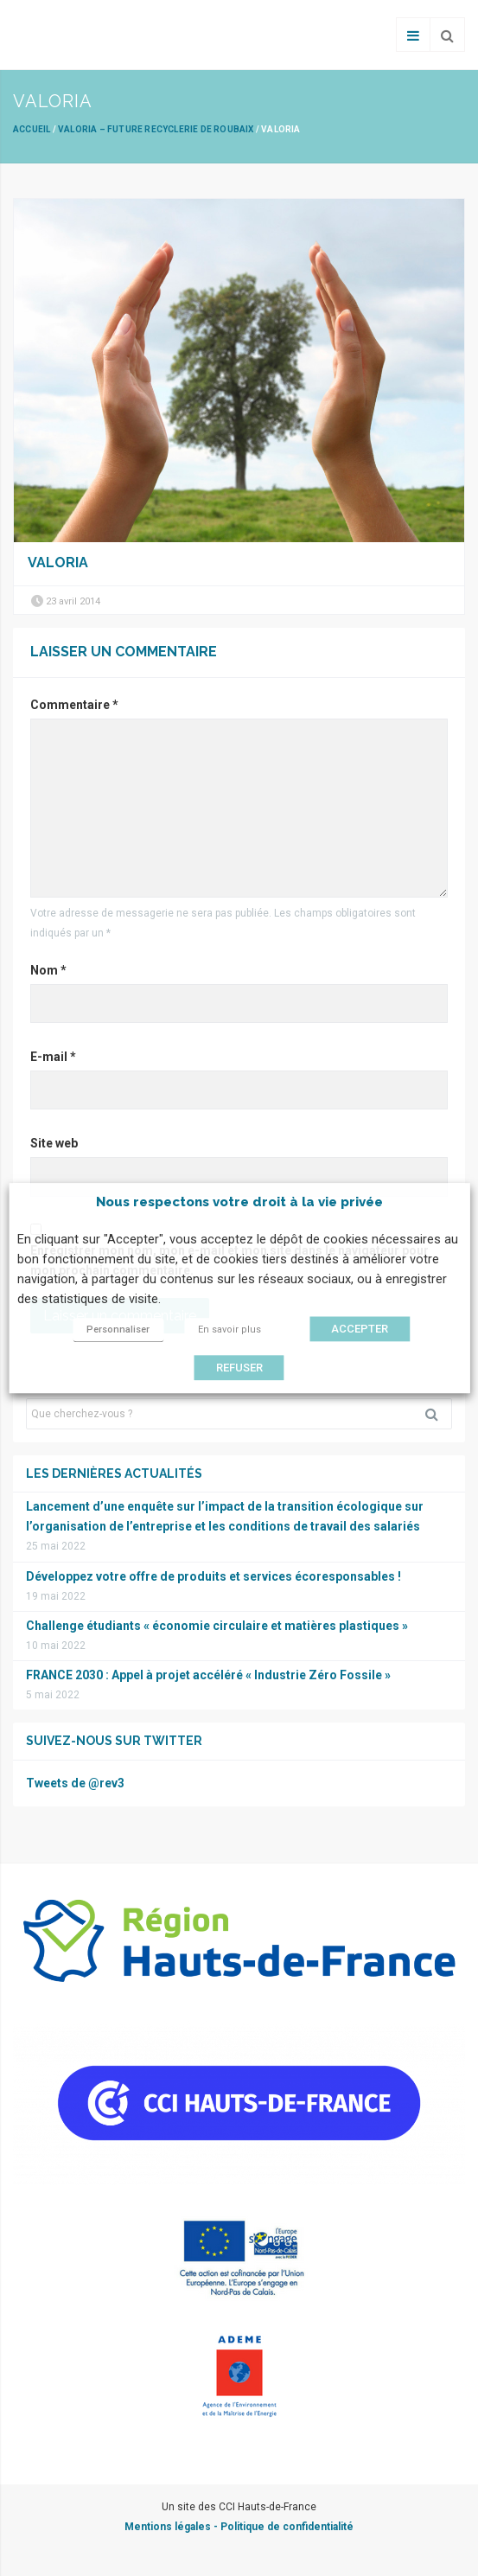  What do you see at coordinates (53, 1057) in the screenshot?
I see `E-mail` at bounding box center [53, 1057].